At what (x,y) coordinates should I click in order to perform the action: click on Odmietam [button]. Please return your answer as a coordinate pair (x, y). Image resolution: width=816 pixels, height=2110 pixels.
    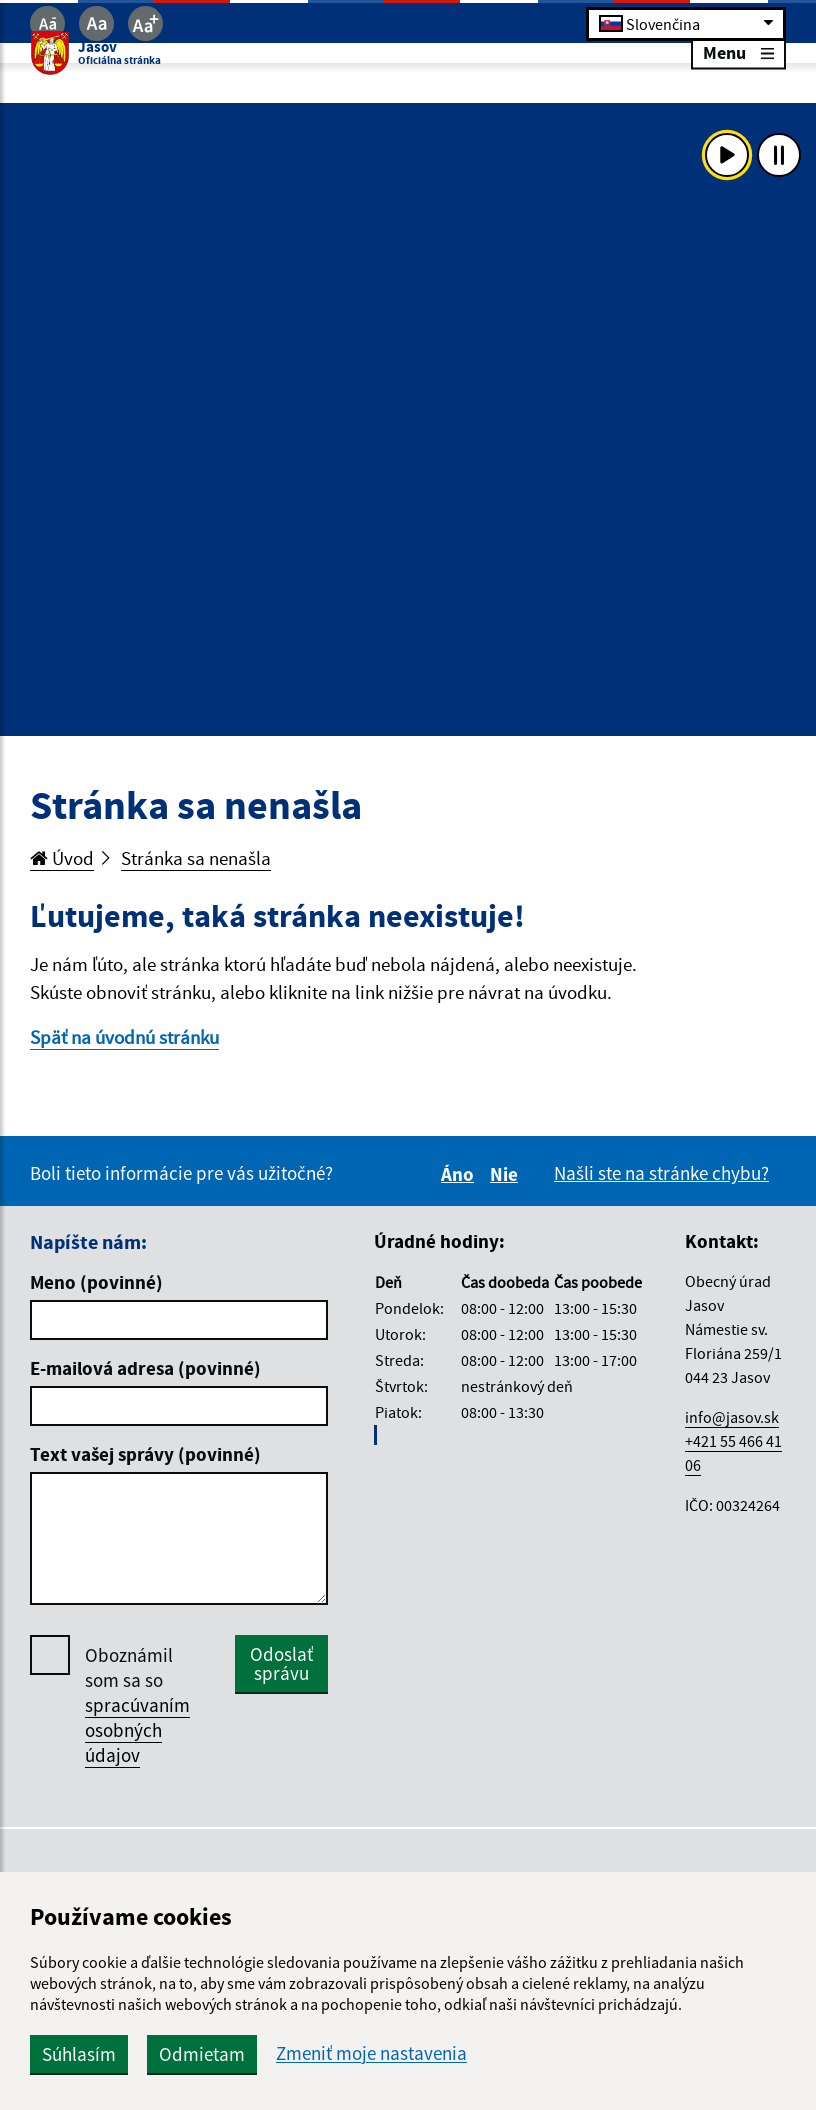
    Looking at the image, I should click on (202, 2054).